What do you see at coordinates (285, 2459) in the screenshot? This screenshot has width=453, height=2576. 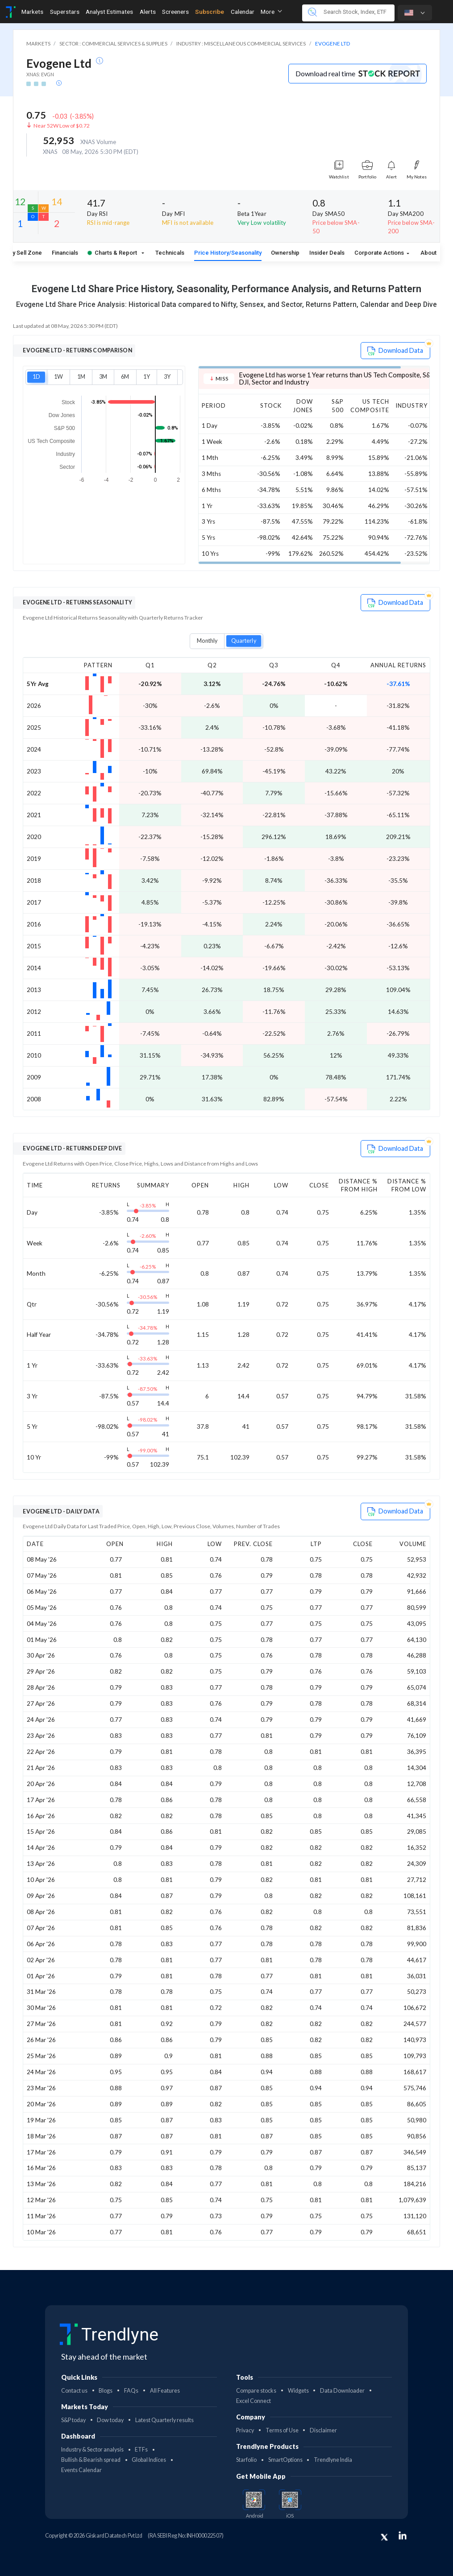 I see `SmartOptions` at bounding box center [285, 2459].